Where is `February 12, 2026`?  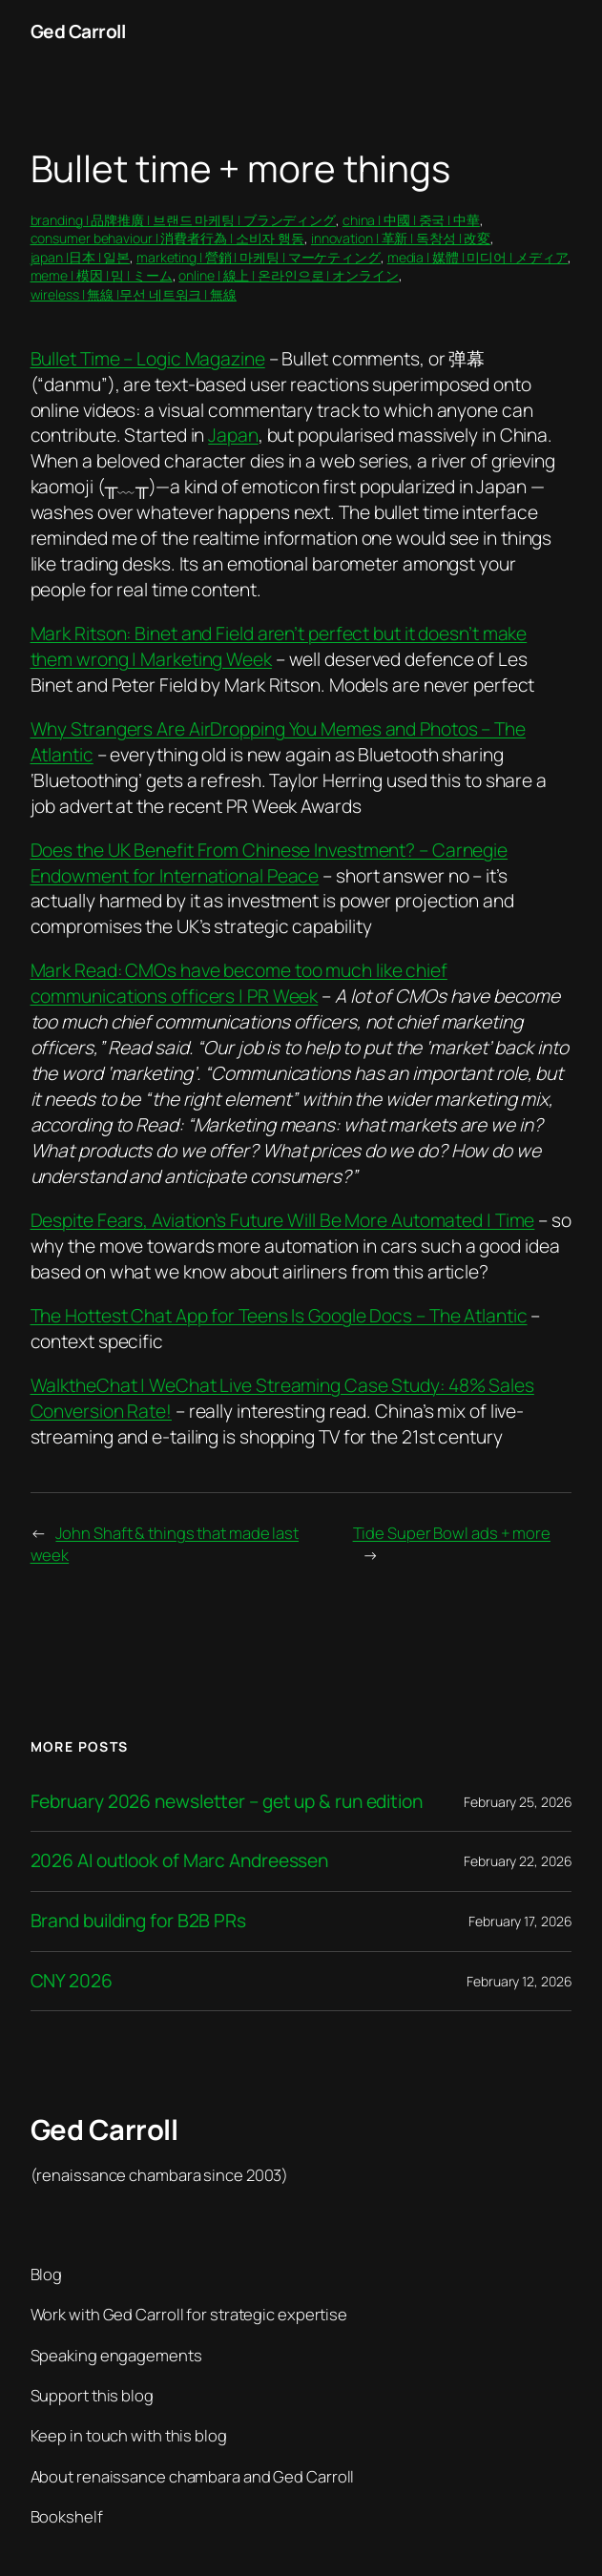
February 12, 2026 is located at coordinates (519, 1981).